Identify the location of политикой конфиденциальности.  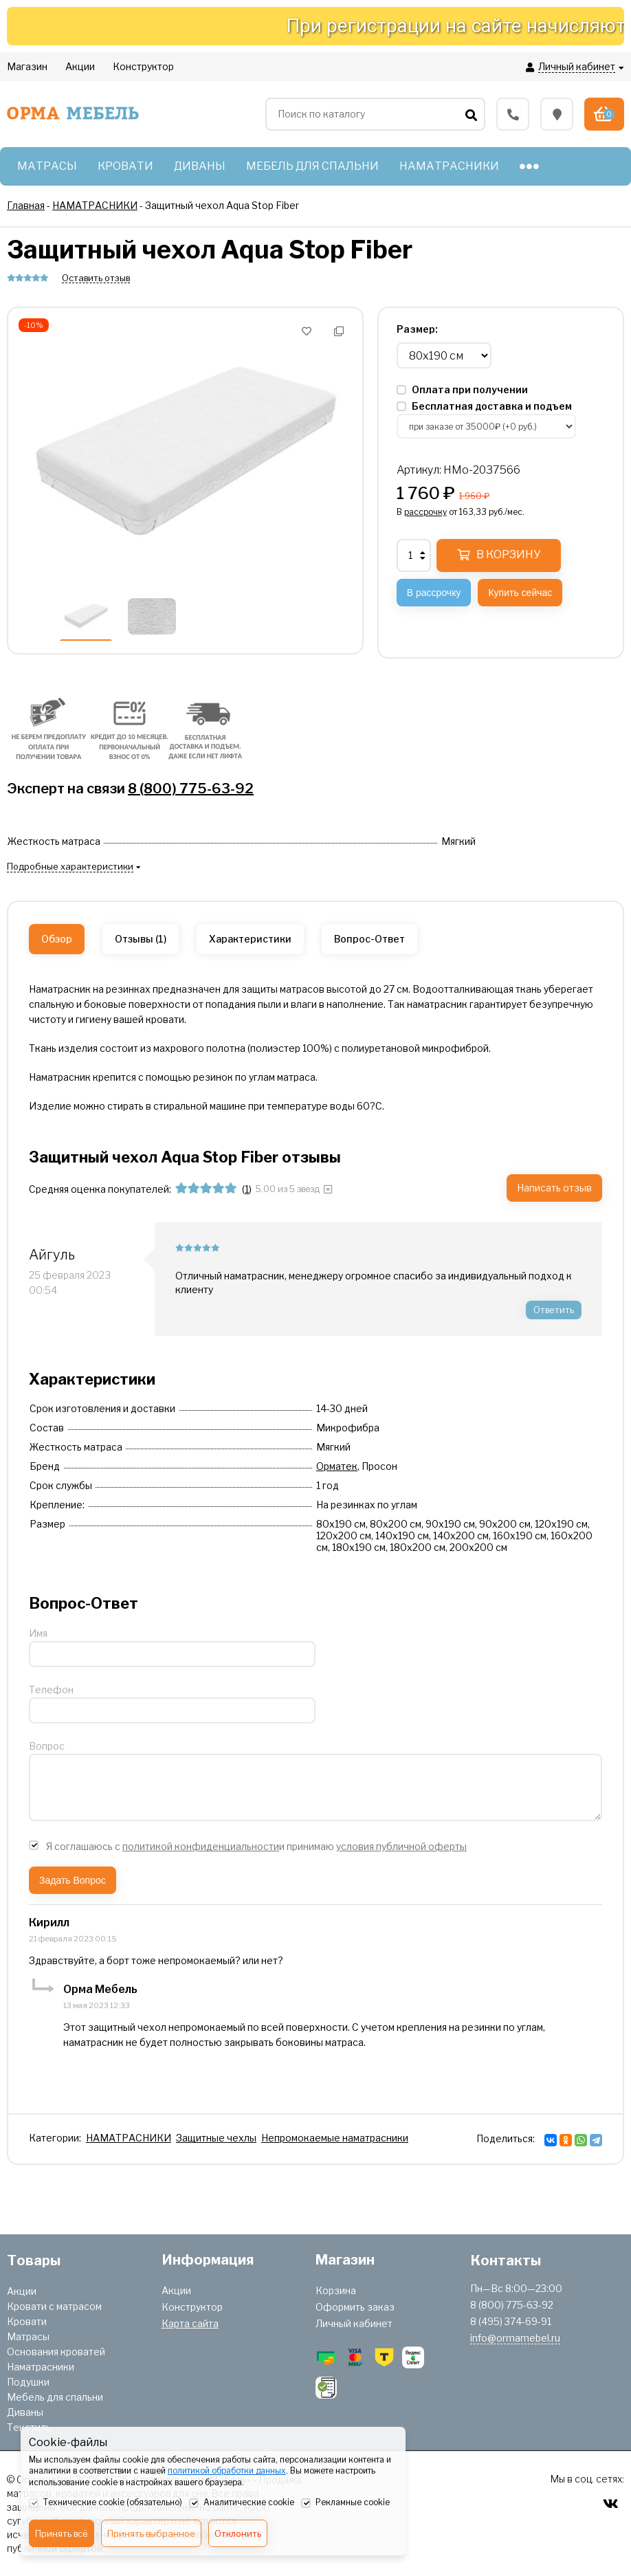
(200, 1846).